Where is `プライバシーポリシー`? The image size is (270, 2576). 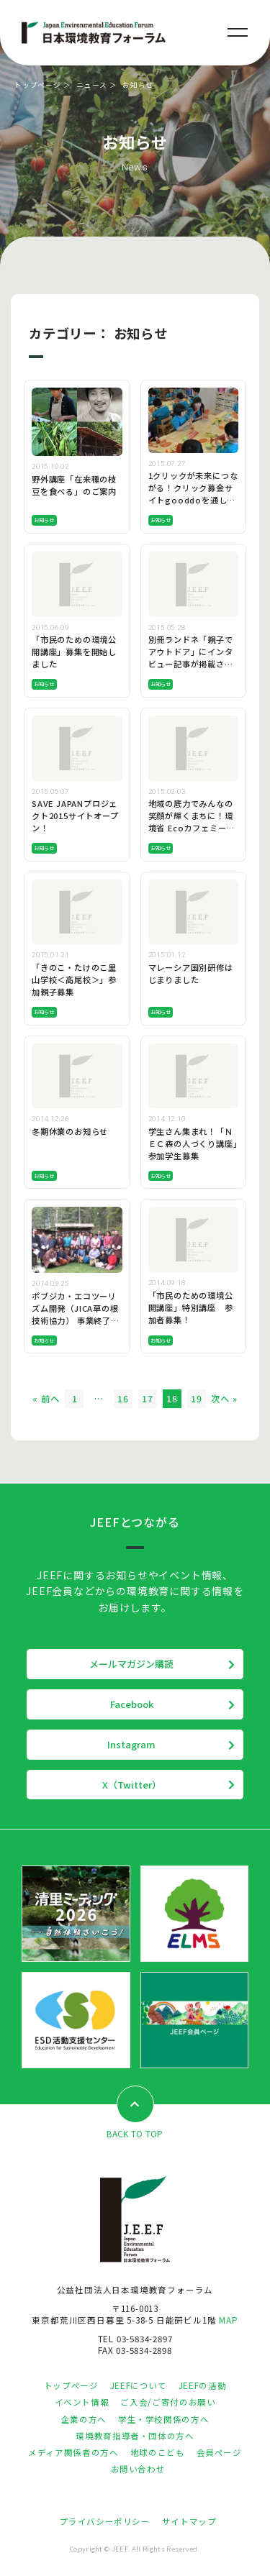
プライバシーポリシー is located at coordinates (104, 2521).